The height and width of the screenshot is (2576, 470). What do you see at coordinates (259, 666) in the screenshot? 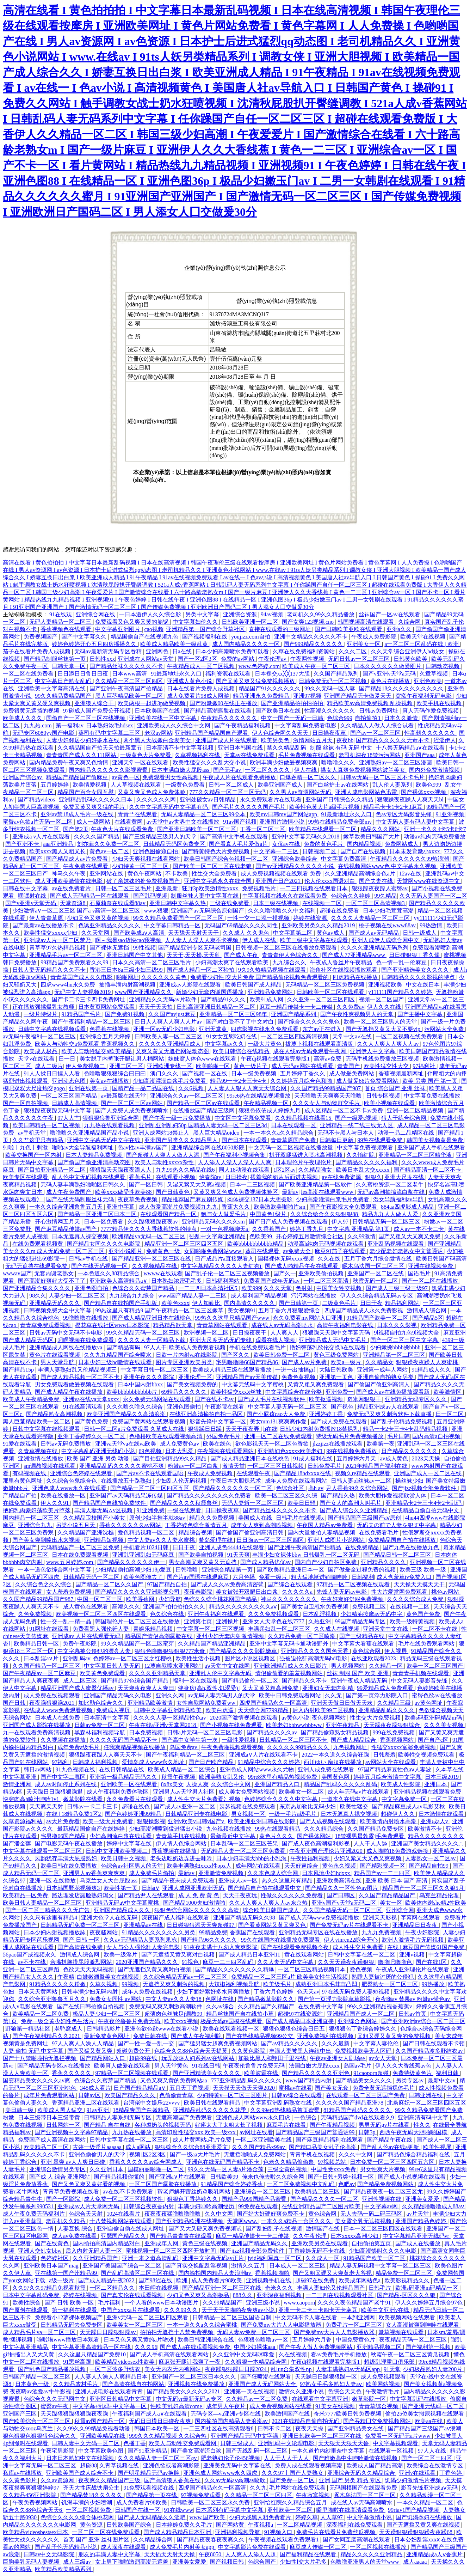
I see `www.色婷婷.com` at bounding box center [259, 666].